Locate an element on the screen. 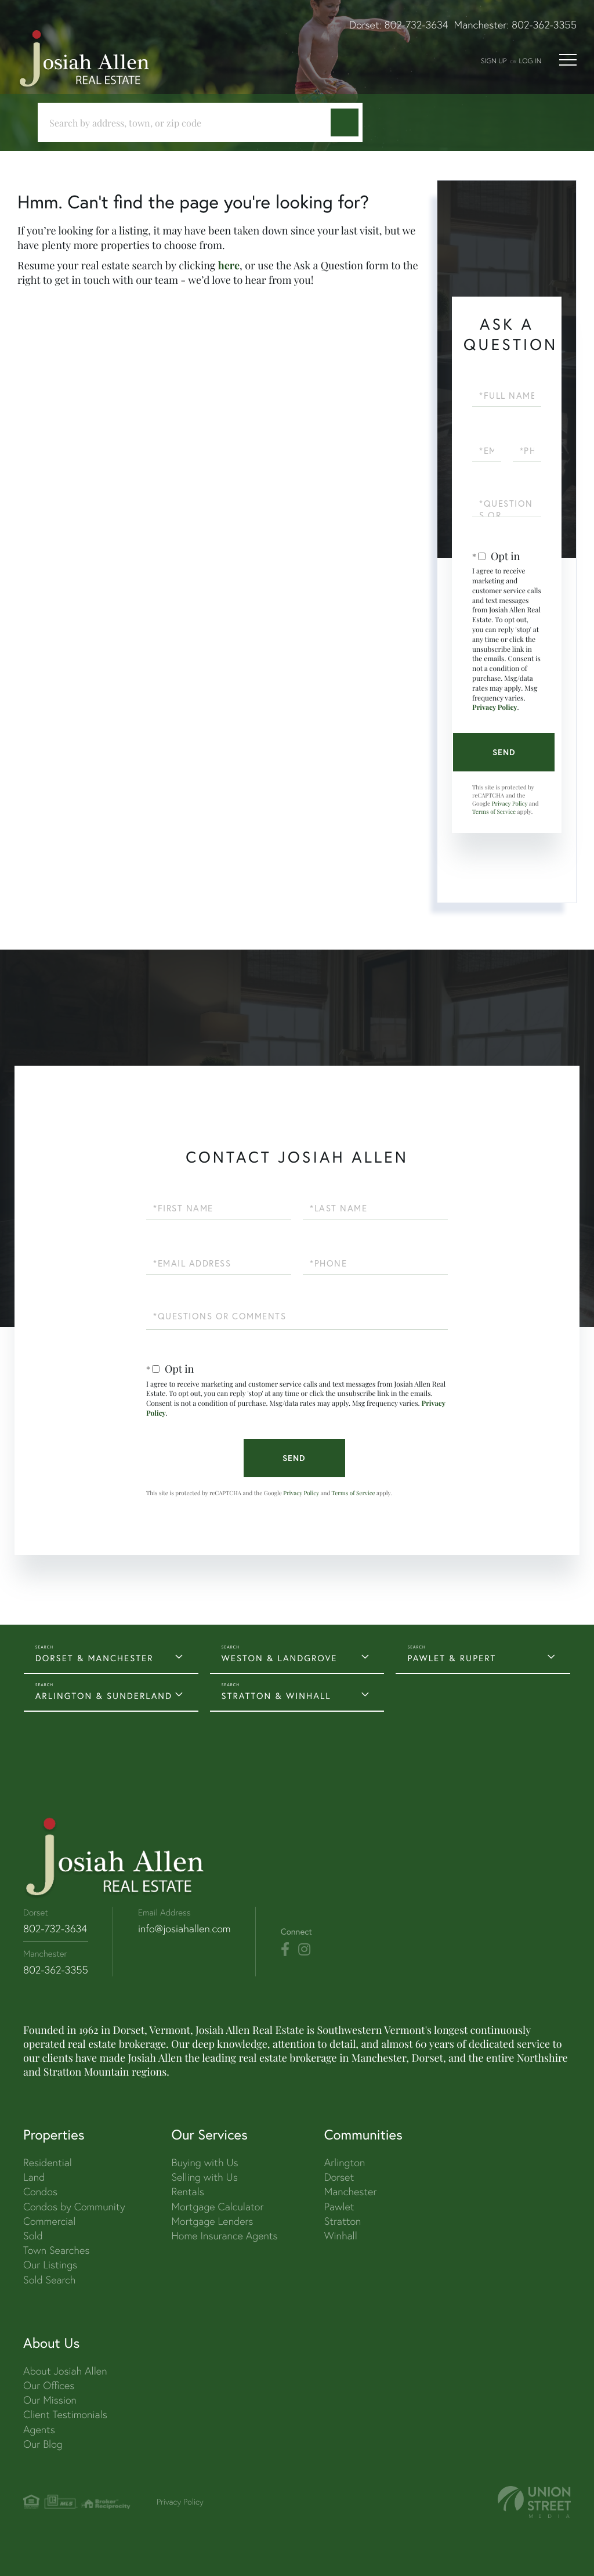 The width and height of the screenshot is (594, 2576). 802-732-3634 is located at coordinates (416, 24).